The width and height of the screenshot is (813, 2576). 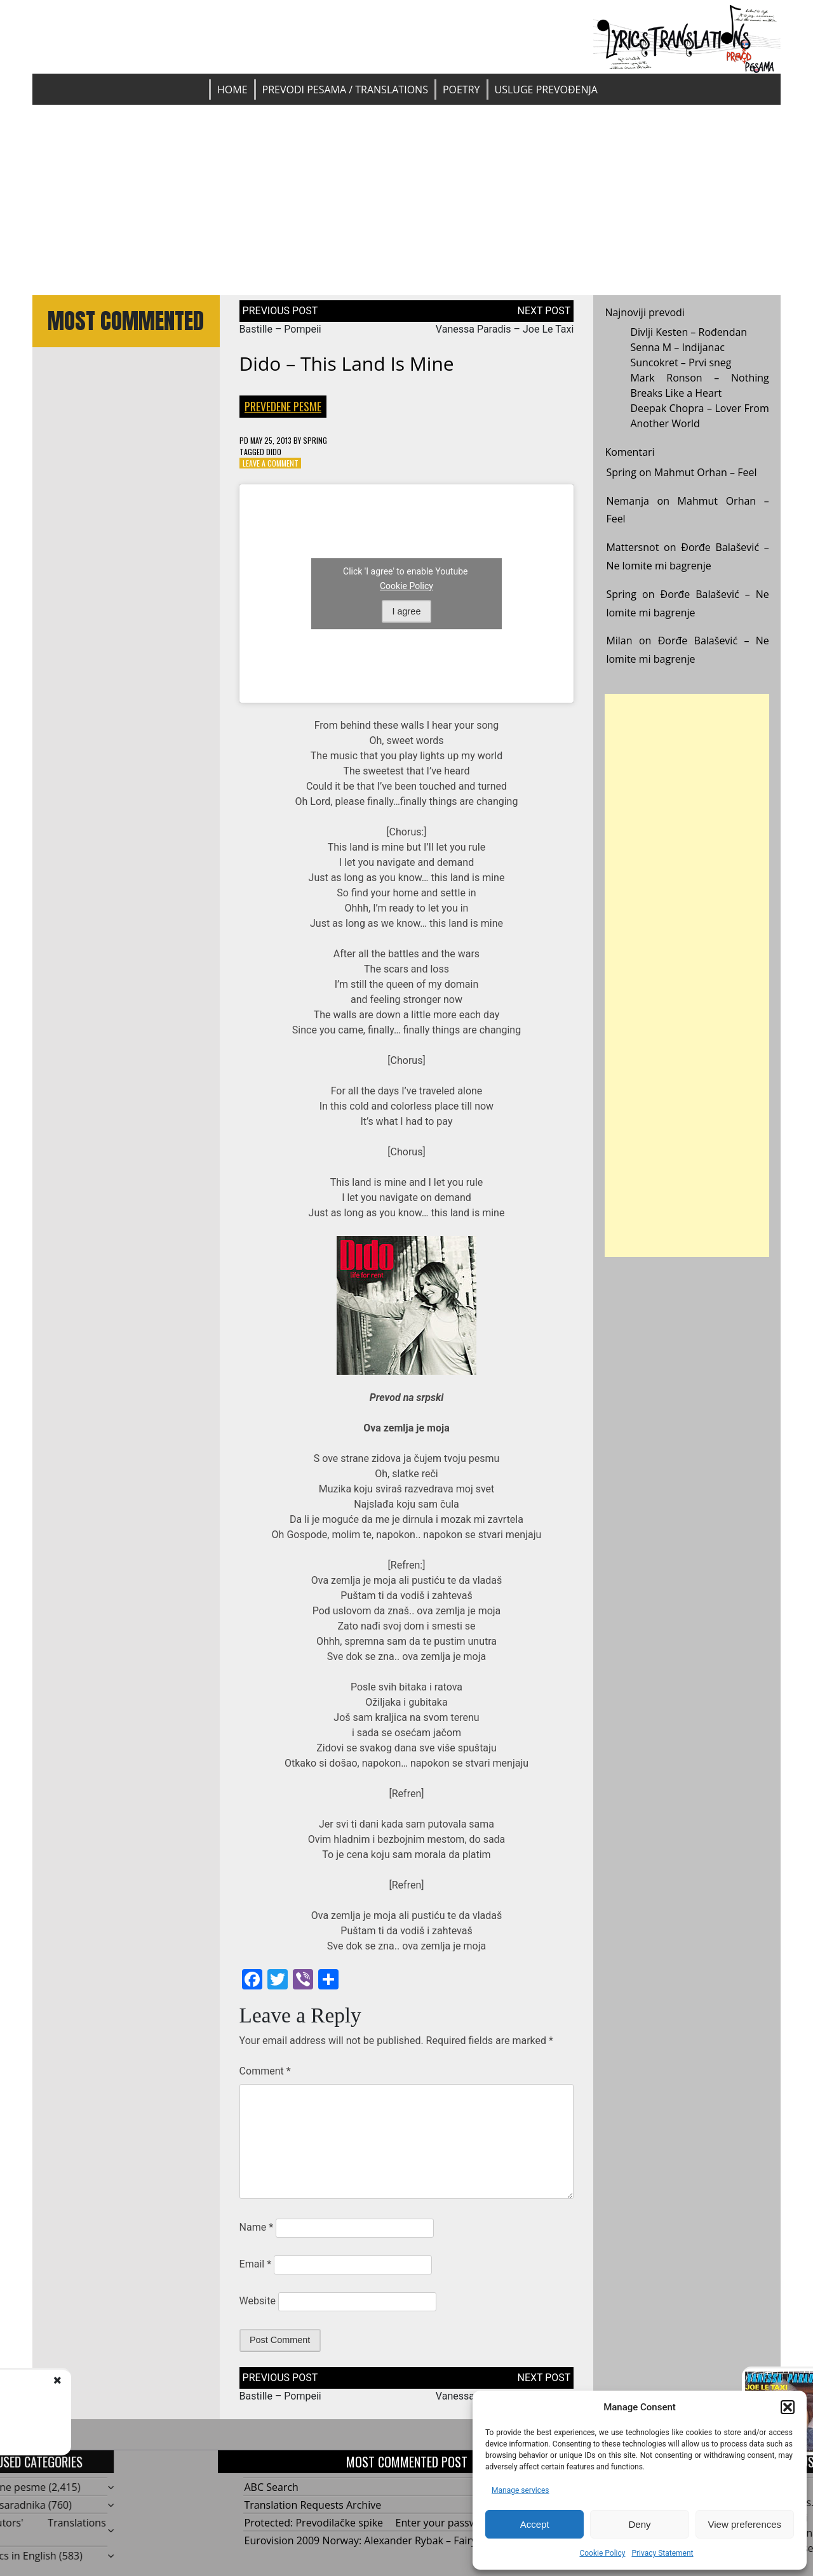 I want to click on Suncokret – Prvi sneg, so click(x=680, y=362).